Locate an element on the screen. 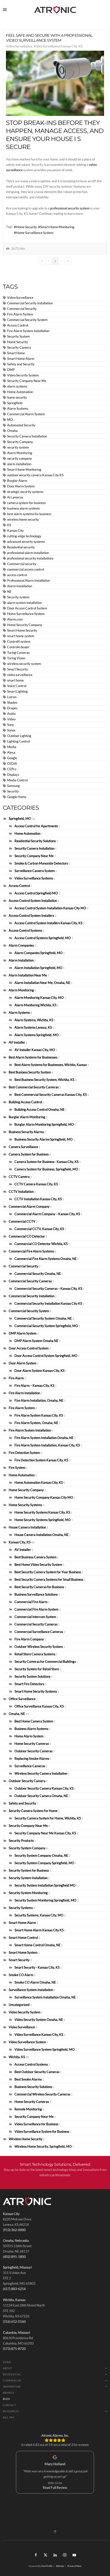 This screenshot has width=110, height=2576. Home Security Systems Kansas City, KS is located at coordinates (42, 1512).